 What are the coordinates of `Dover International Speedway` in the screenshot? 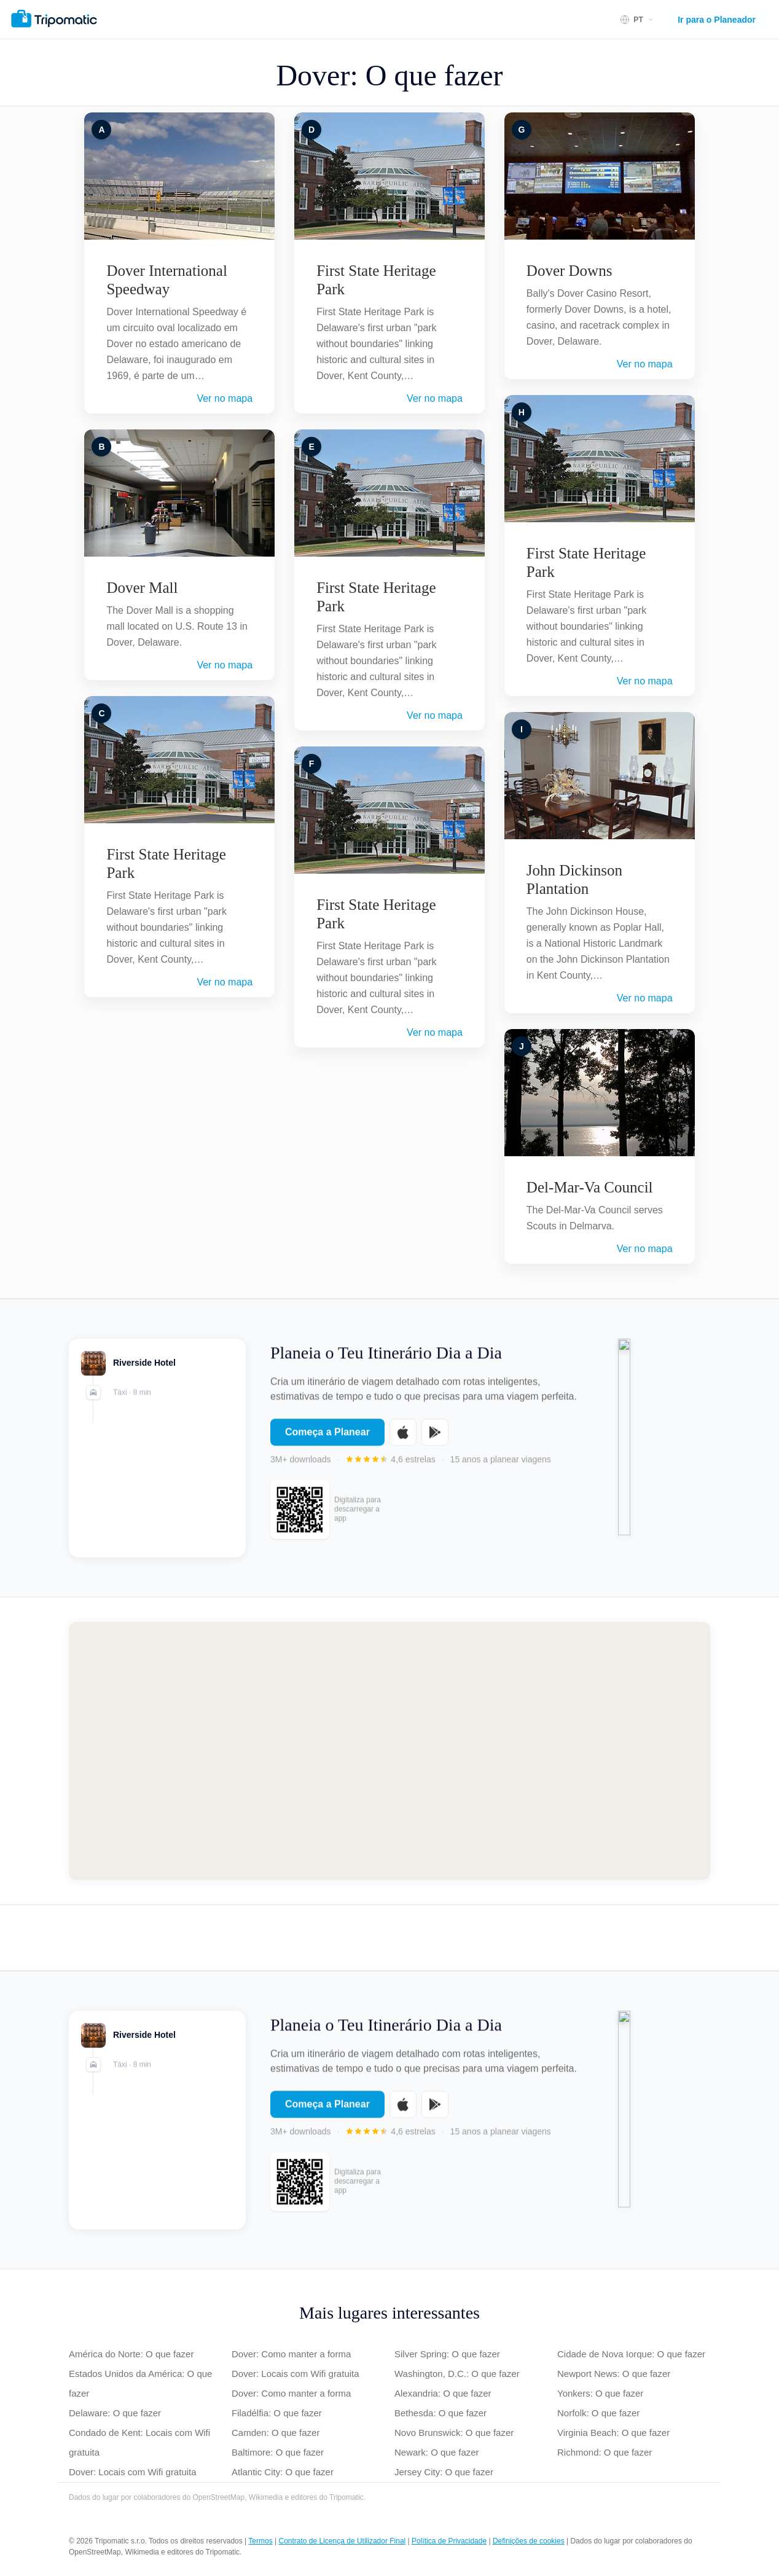 It's located at (166, 279).